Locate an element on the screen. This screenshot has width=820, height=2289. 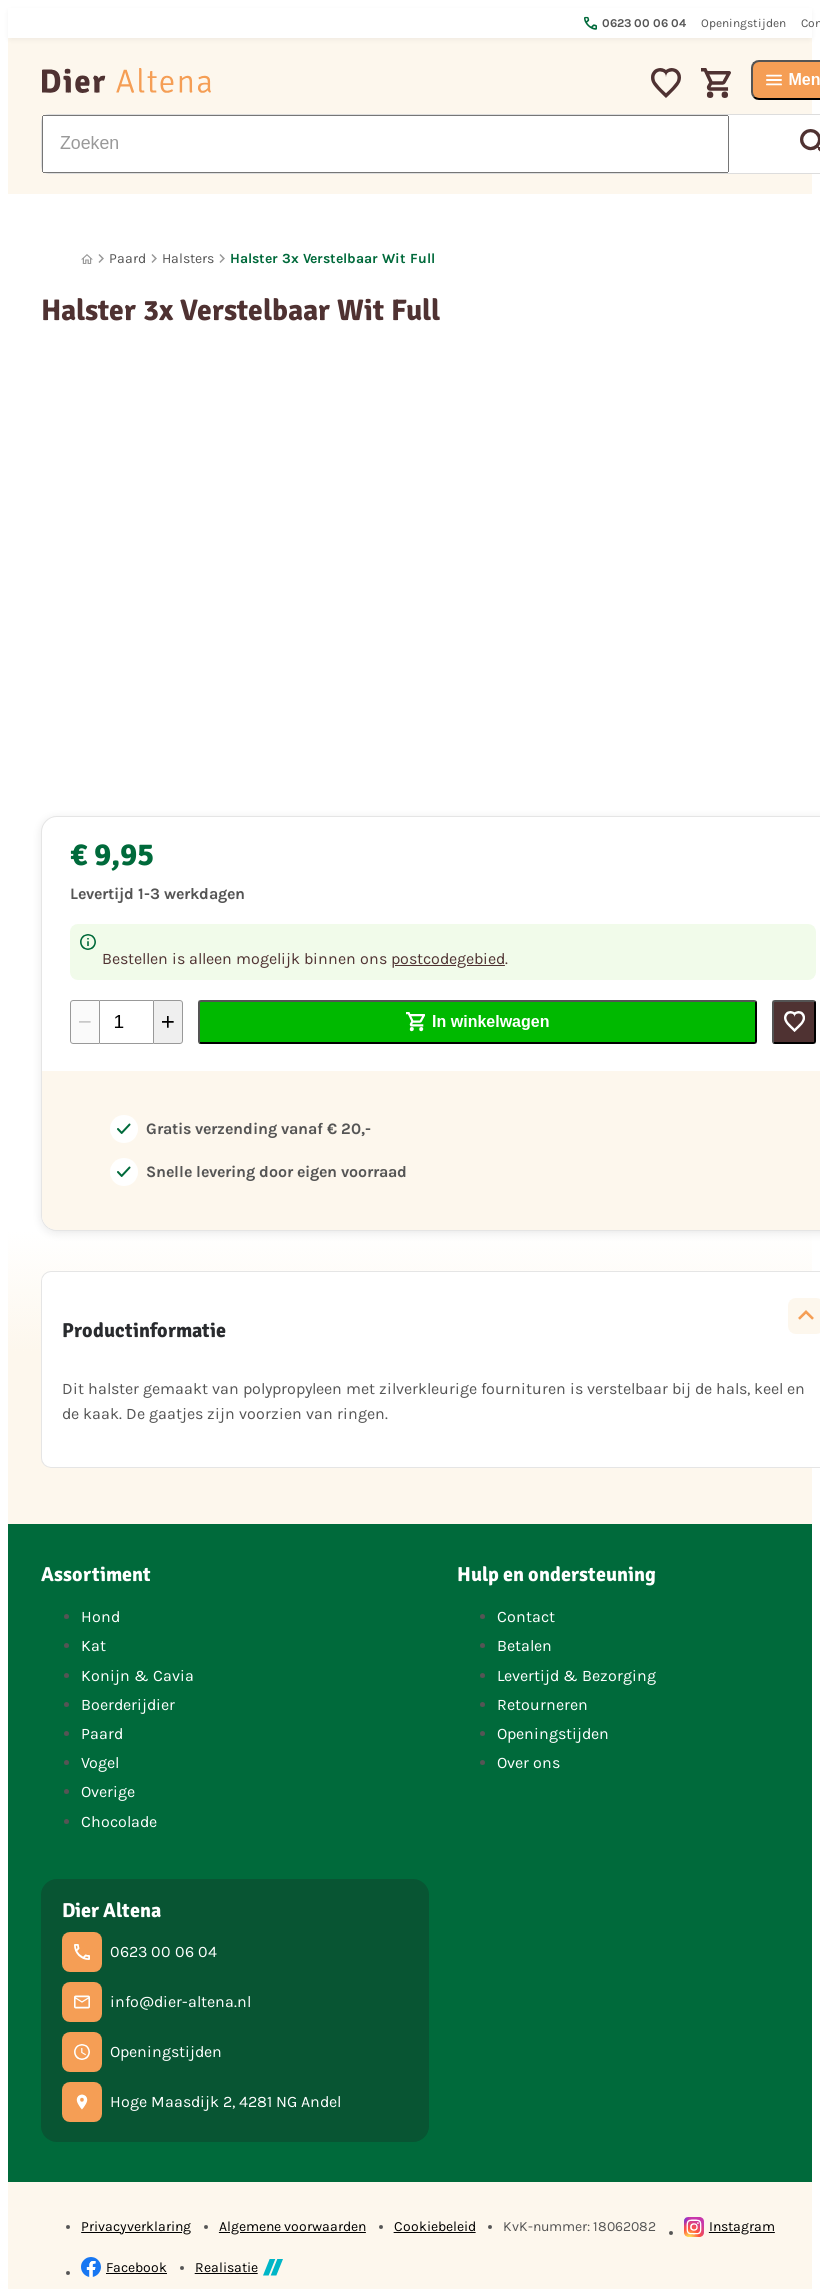
[0623 00 06 04] is located at coordinates (139, 1952).